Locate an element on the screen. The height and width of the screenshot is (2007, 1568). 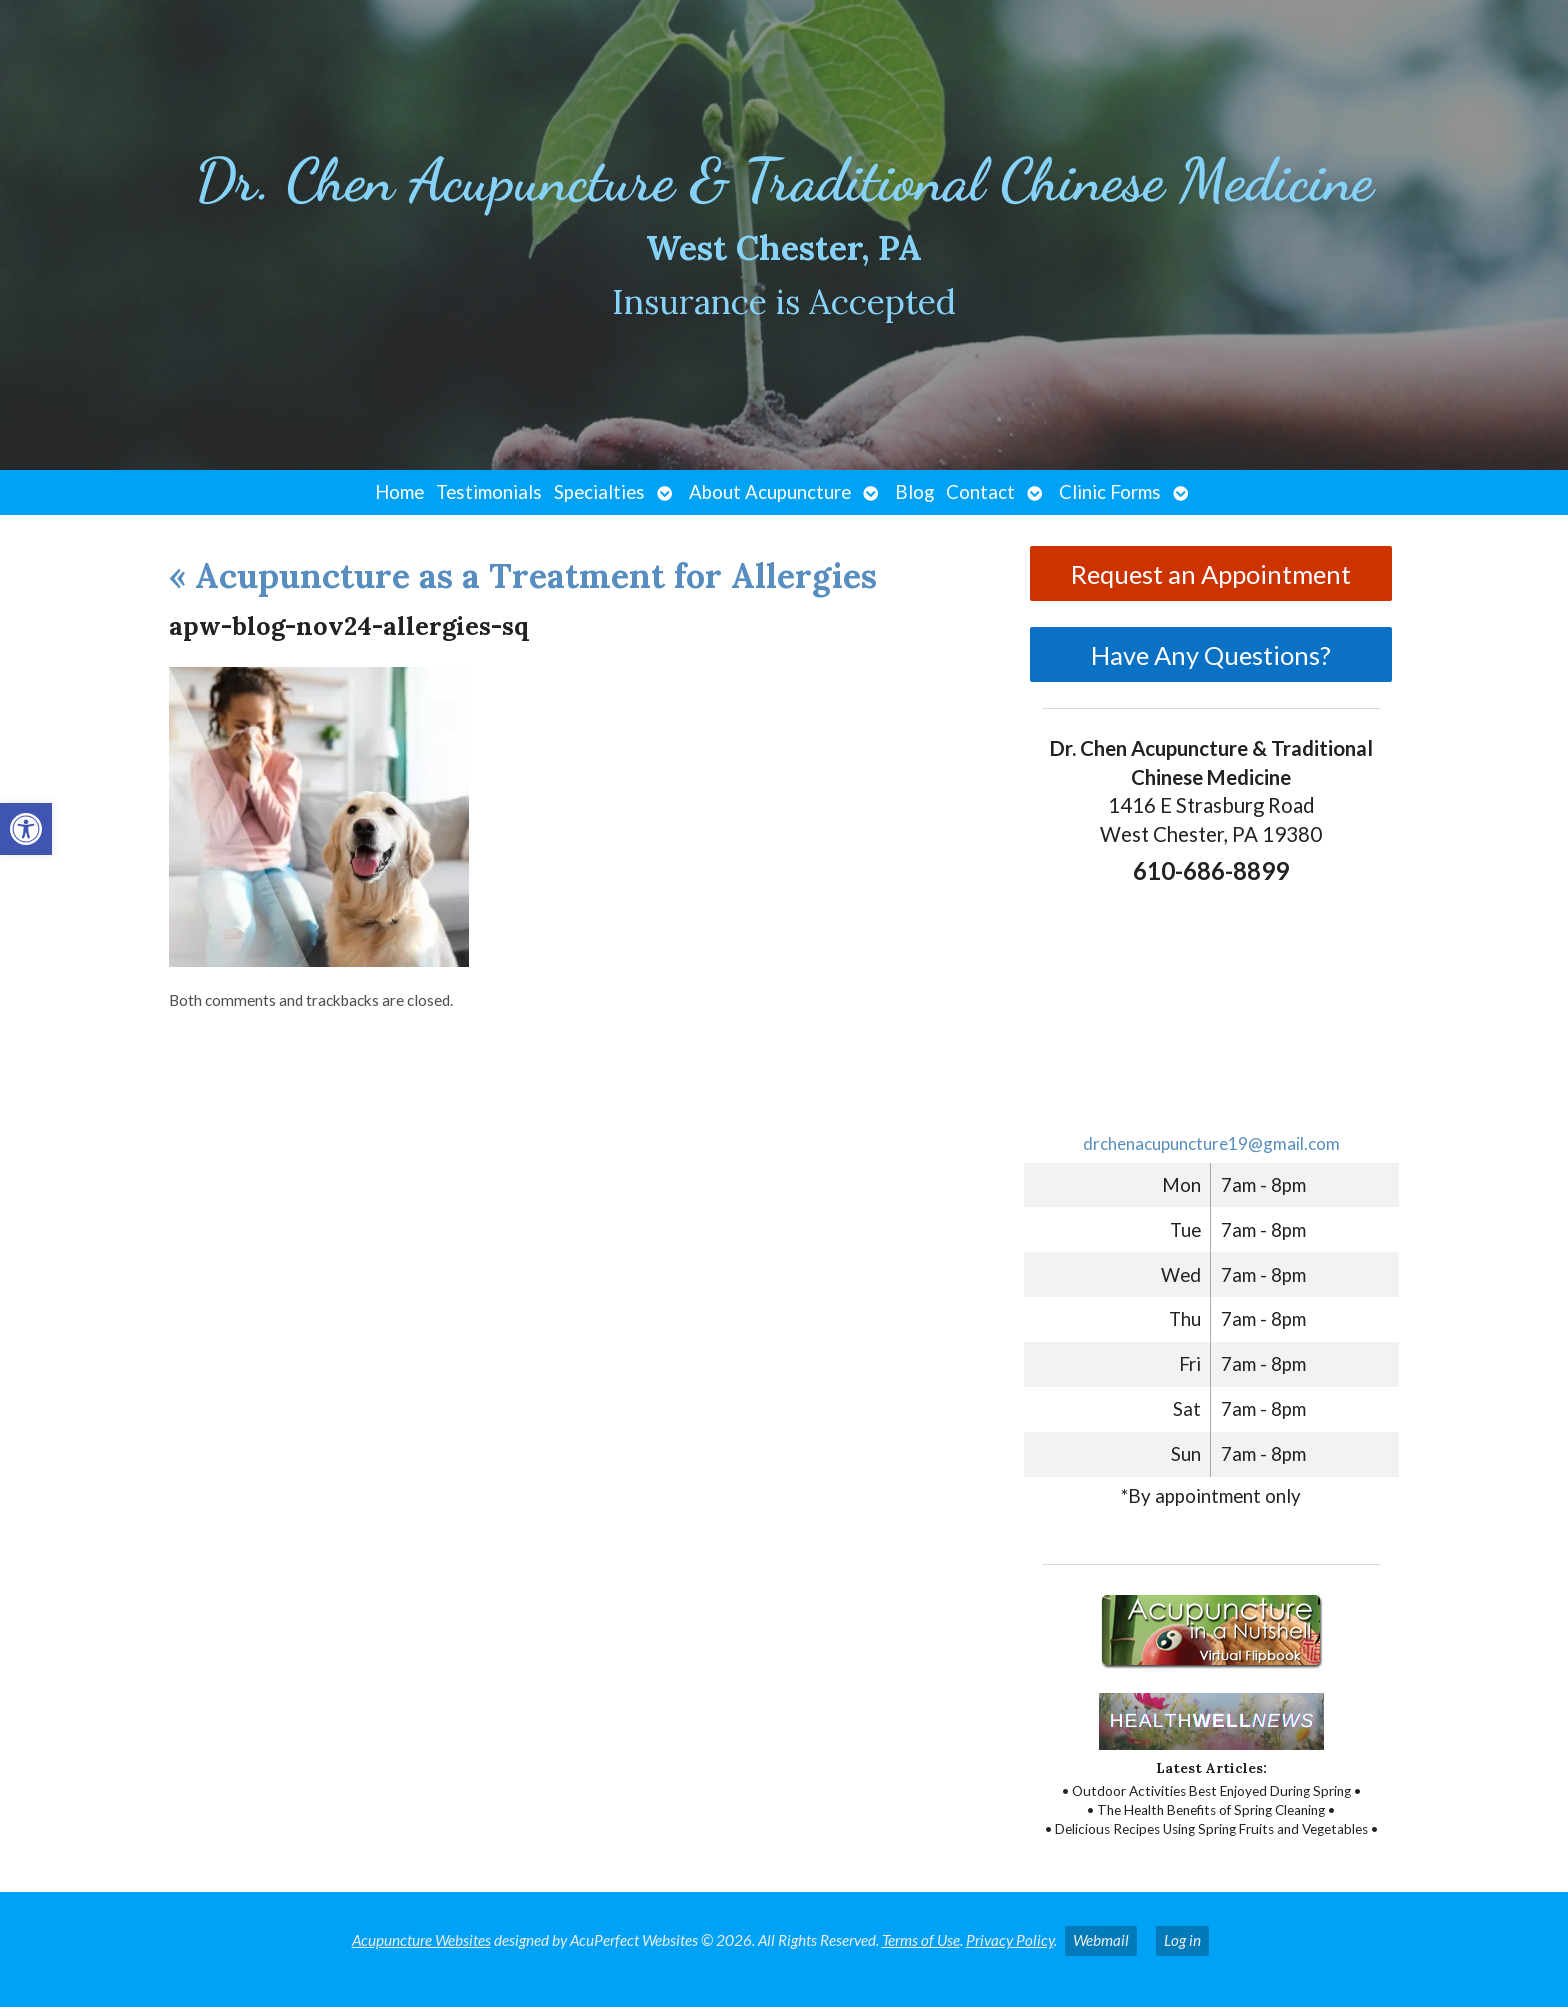
drchenacupuncture19@gmail.com is located at coordinates (1211, 1143).